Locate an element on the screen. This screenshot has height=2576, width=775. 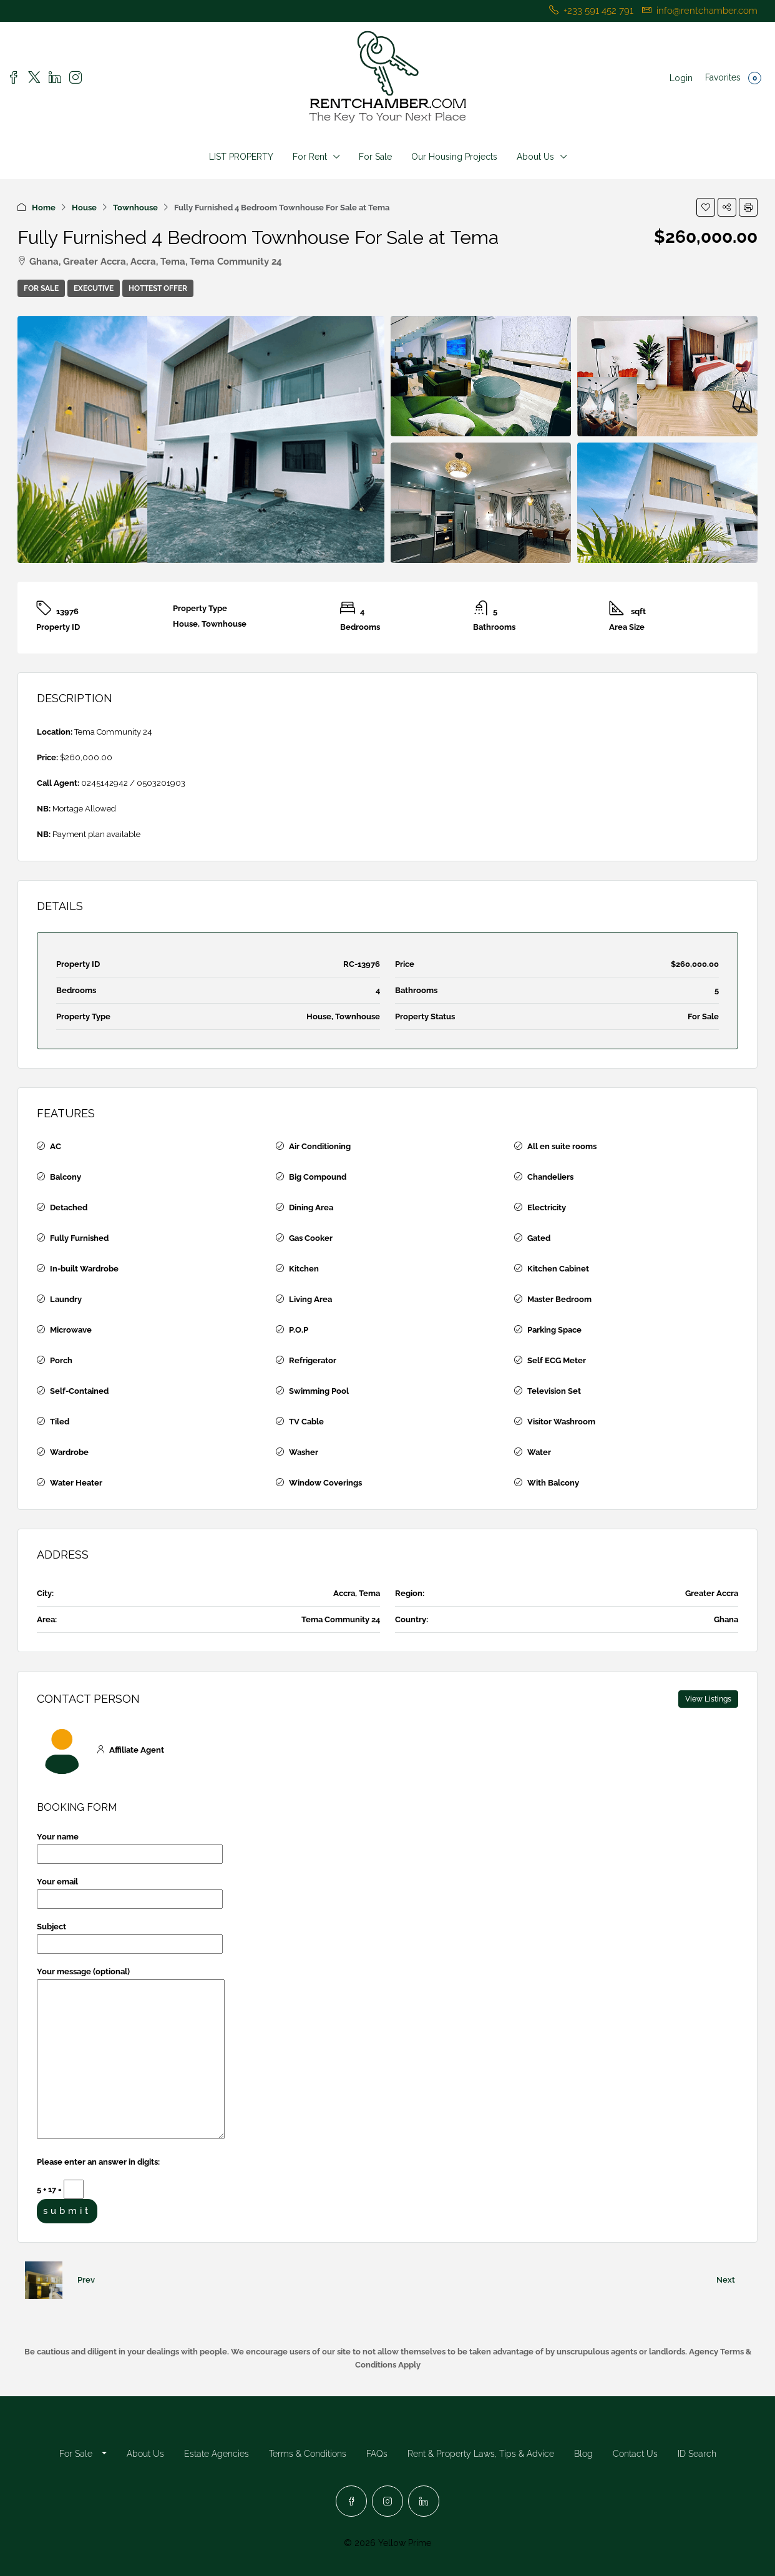
[Instagram] is located at coordinates (387, 2501).